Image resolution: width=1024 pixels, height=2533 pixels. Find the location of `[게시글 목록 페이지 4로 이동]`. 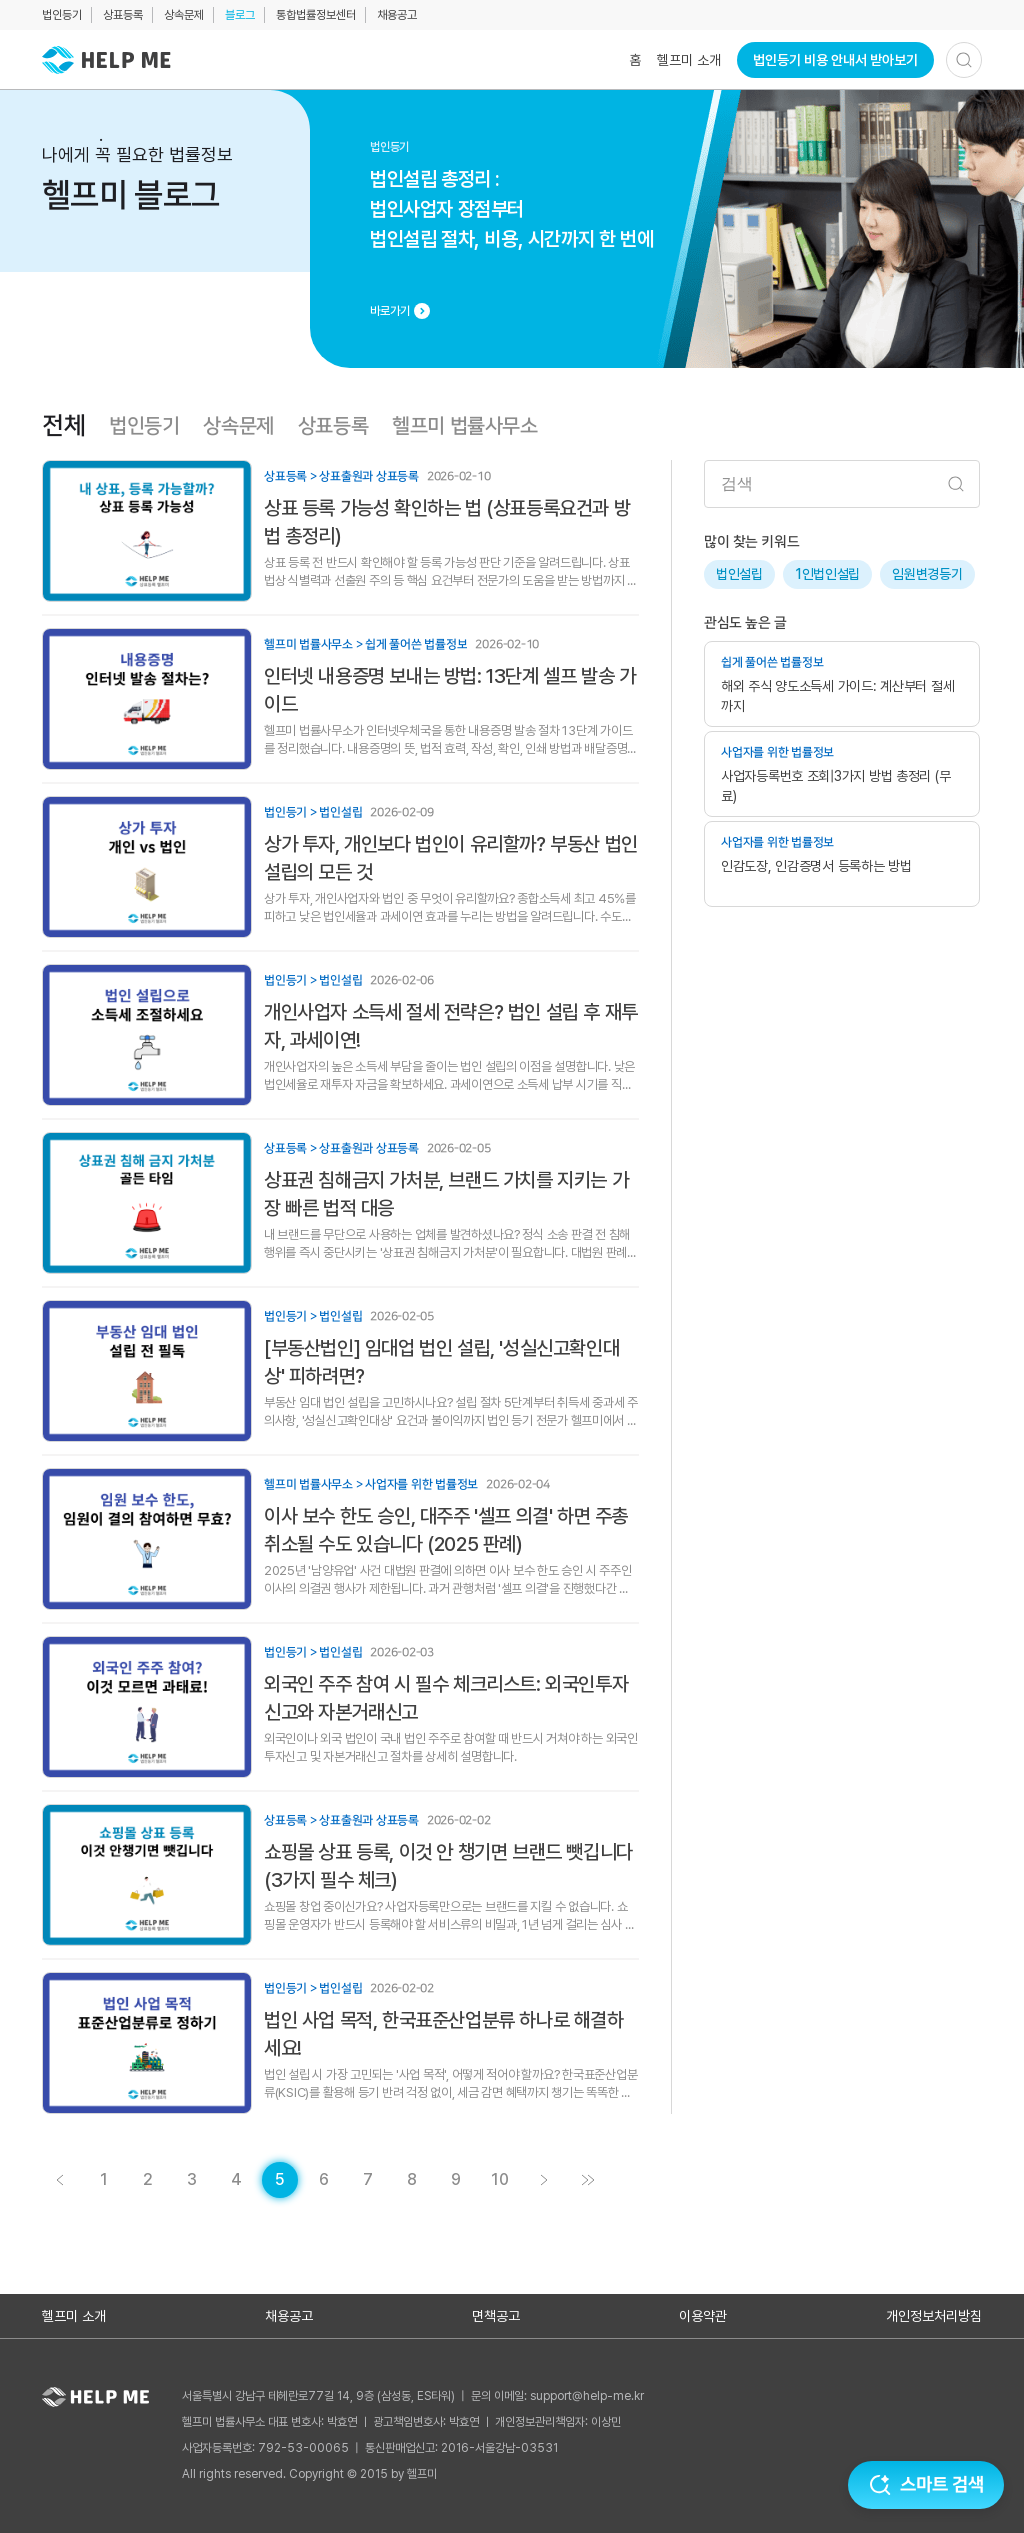

[게시글 목록 페이지 4로 이동] is located at coordinates (60, 2180).